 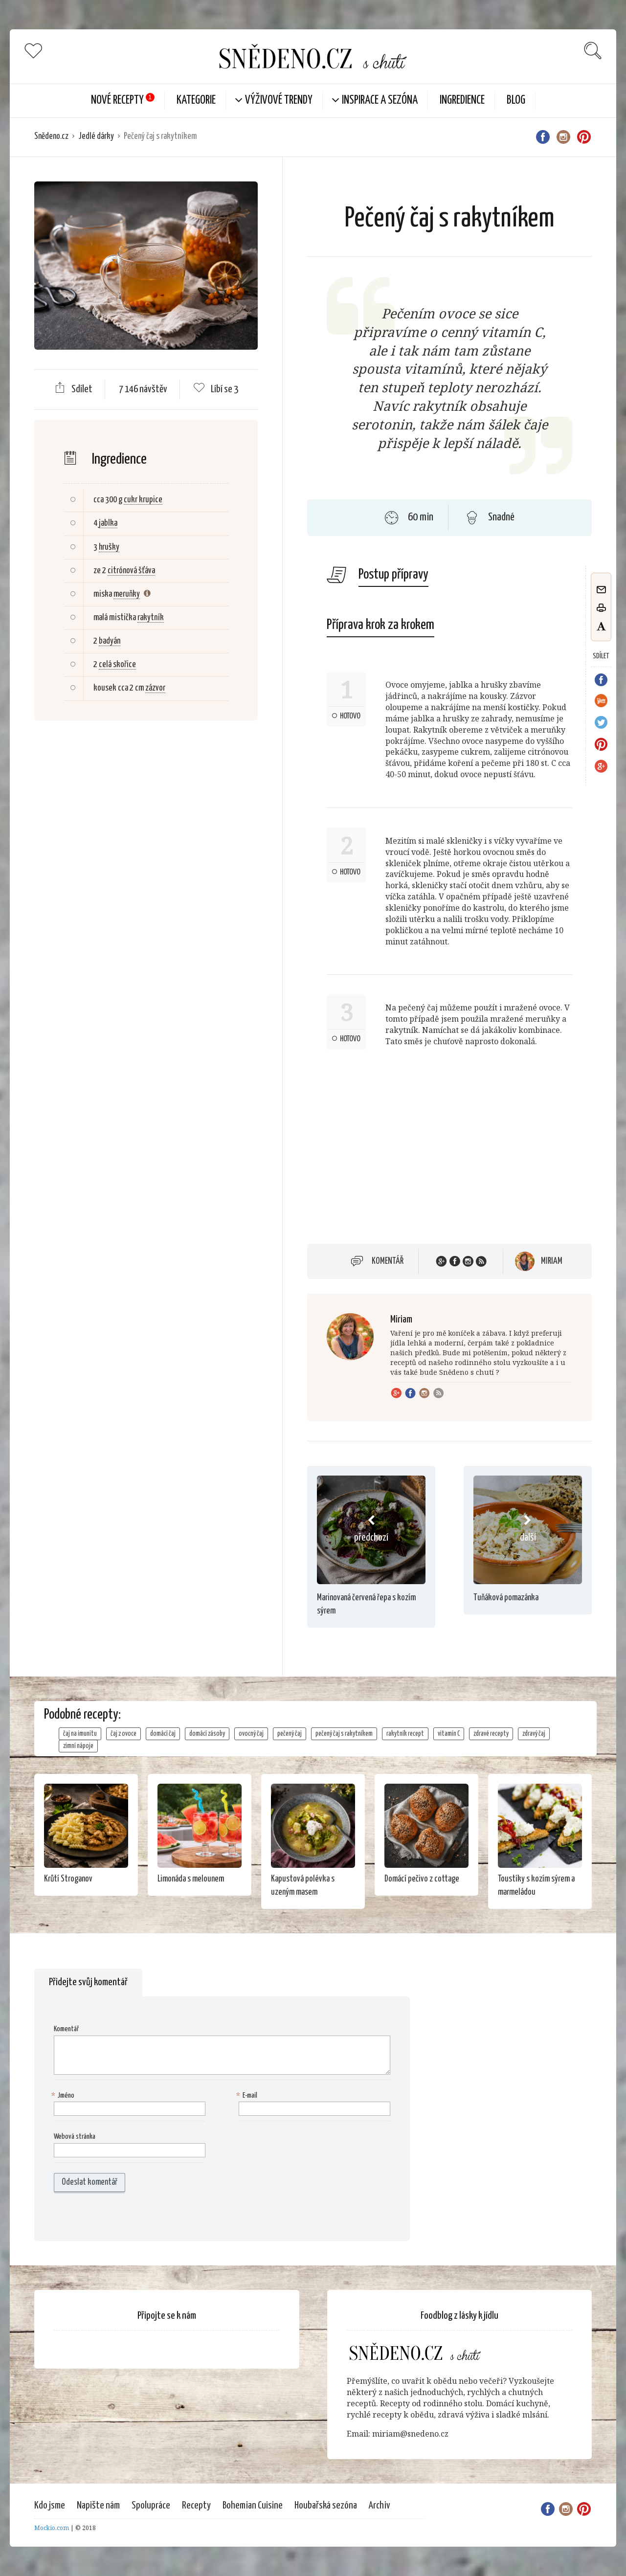 What do you see at coordinates (155, 688) in the screenshot?
I see `zázvor` at bounding box center [155, 688].